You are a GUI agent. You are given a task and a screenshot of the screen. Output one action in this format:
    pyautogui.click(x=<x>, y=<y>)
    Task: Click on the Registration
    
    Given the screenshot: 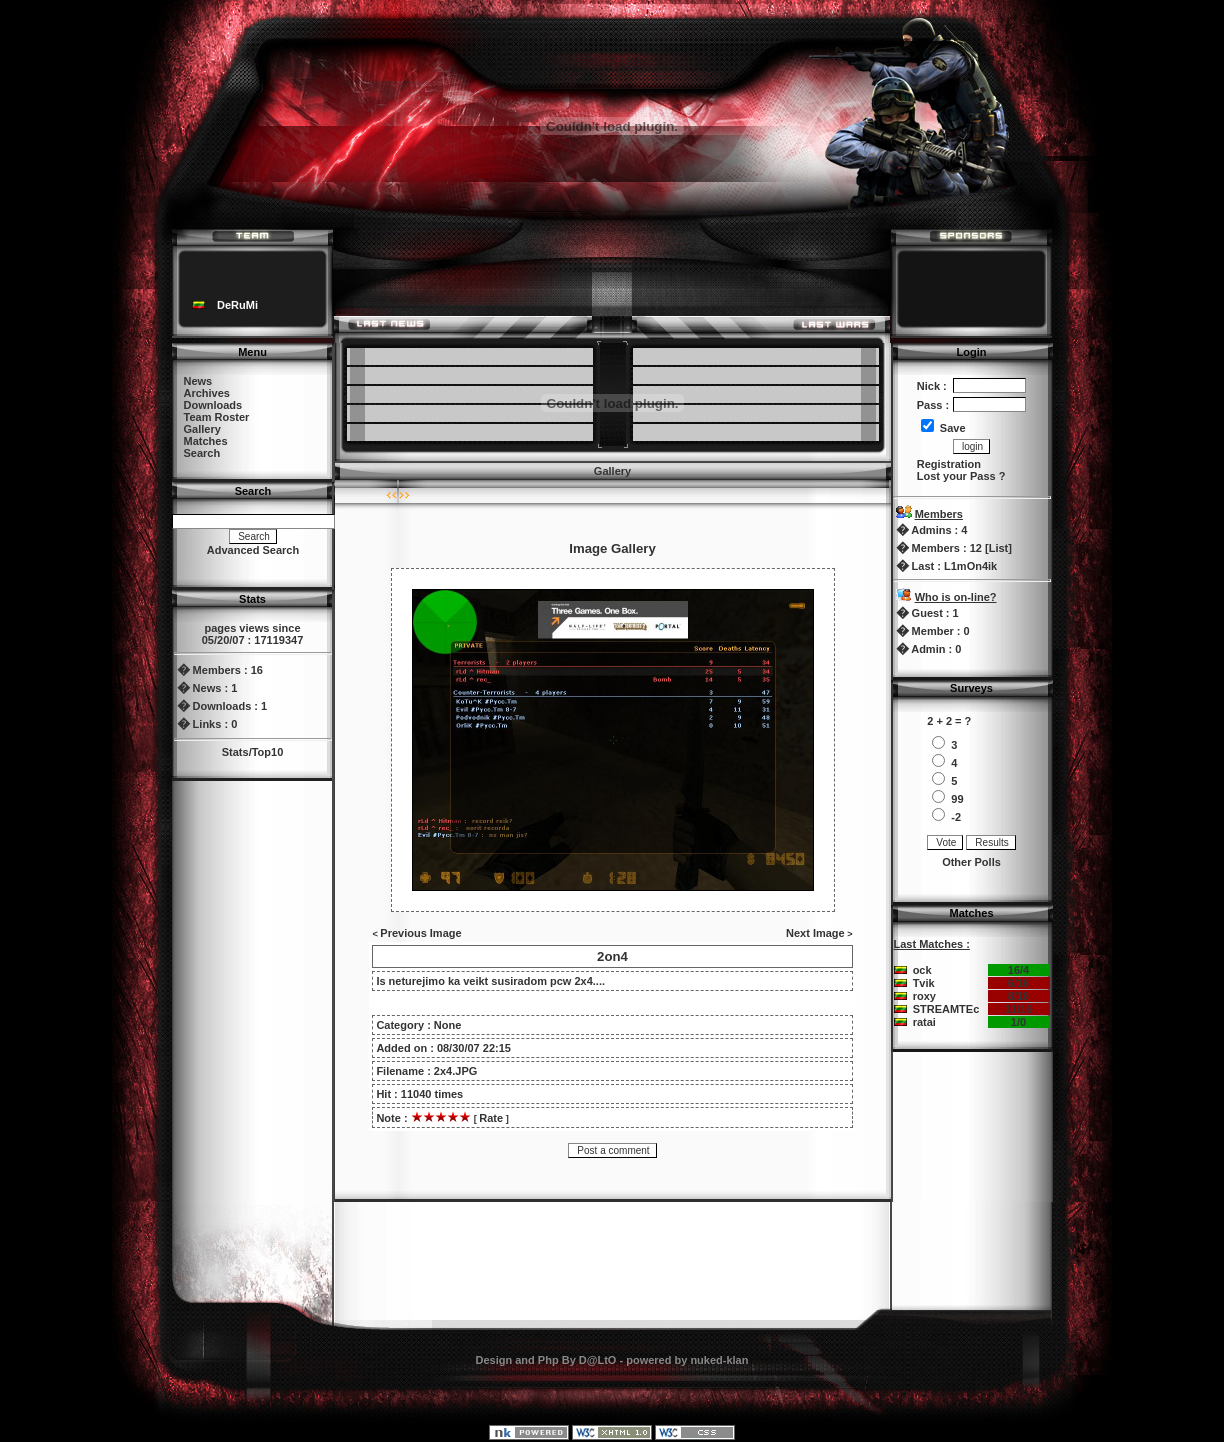 What is the action you would take?
    pyautogui.click(x=949, y=464)
    